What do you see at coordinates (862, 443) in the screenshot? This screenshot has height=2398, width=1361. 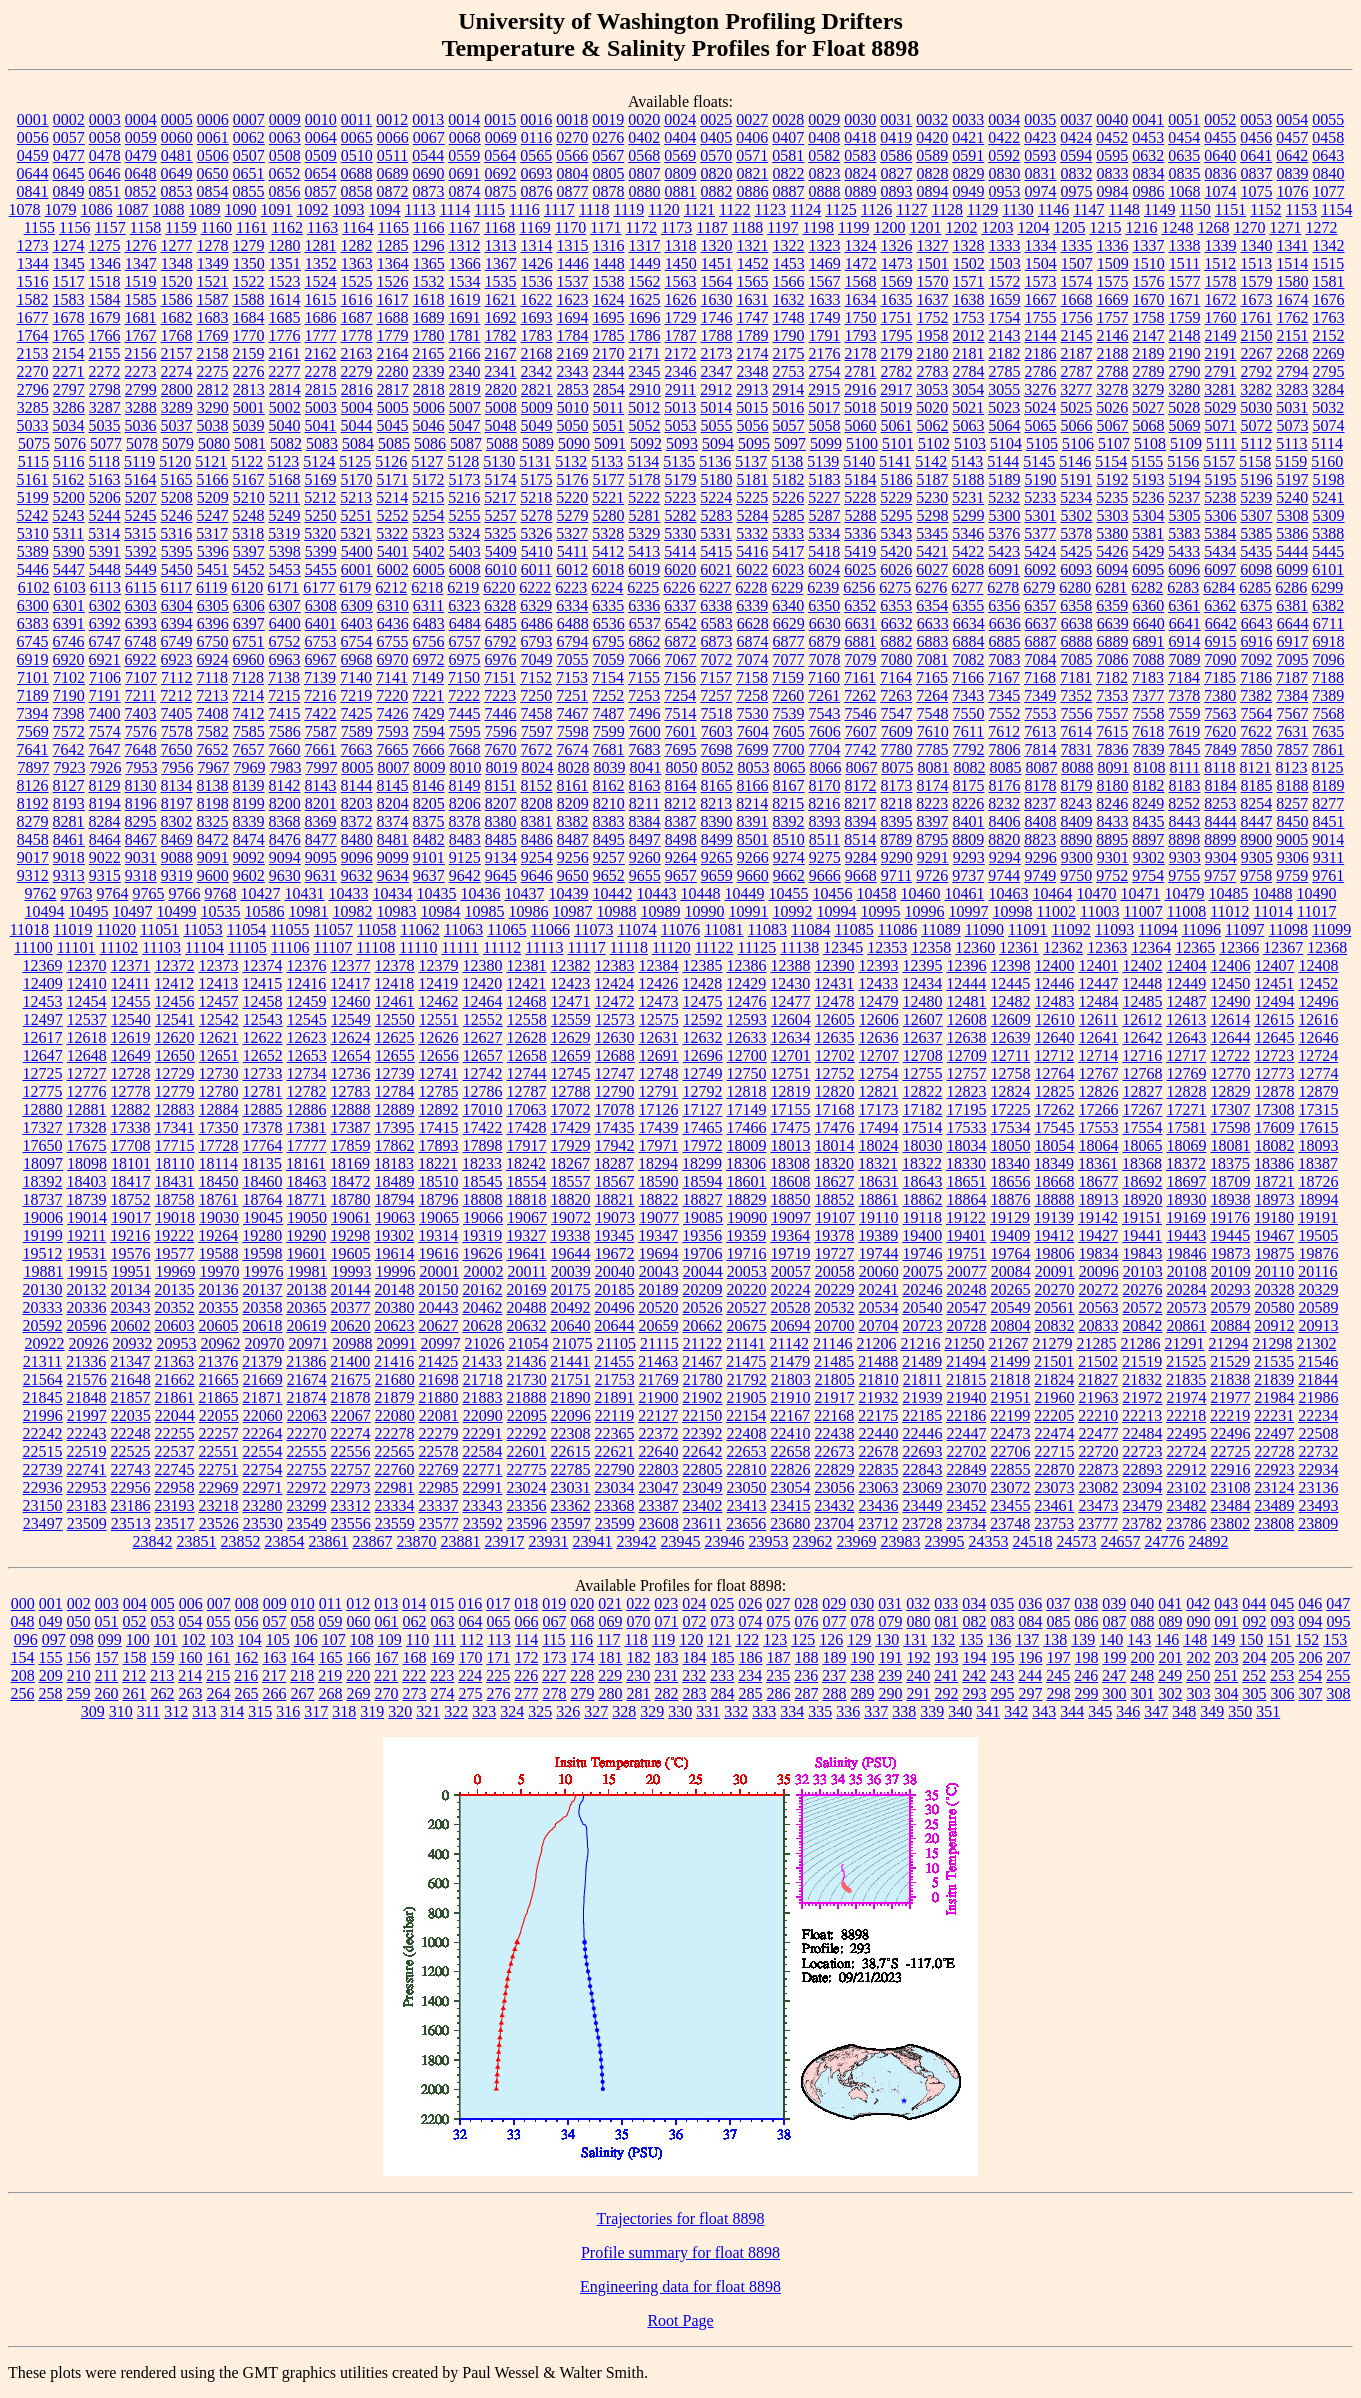 I see `5100` at bounding box center [862, 443].